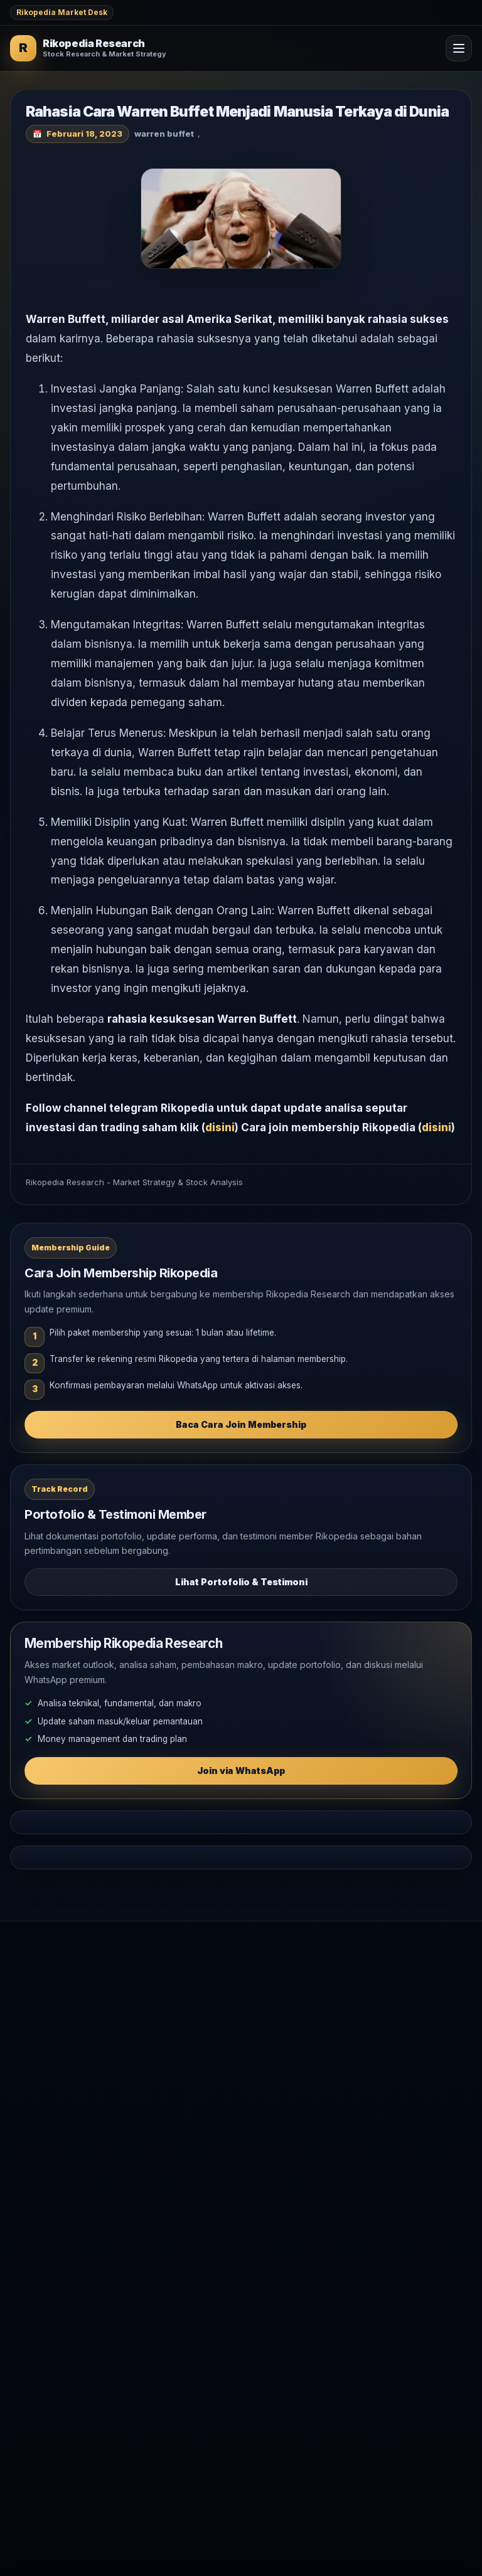 This screenshot has width=482, height=2576. What do you see at coordinates (30, 2188) in the screenshot?
I see `Testimoni` at bounding box center [30, 2188].